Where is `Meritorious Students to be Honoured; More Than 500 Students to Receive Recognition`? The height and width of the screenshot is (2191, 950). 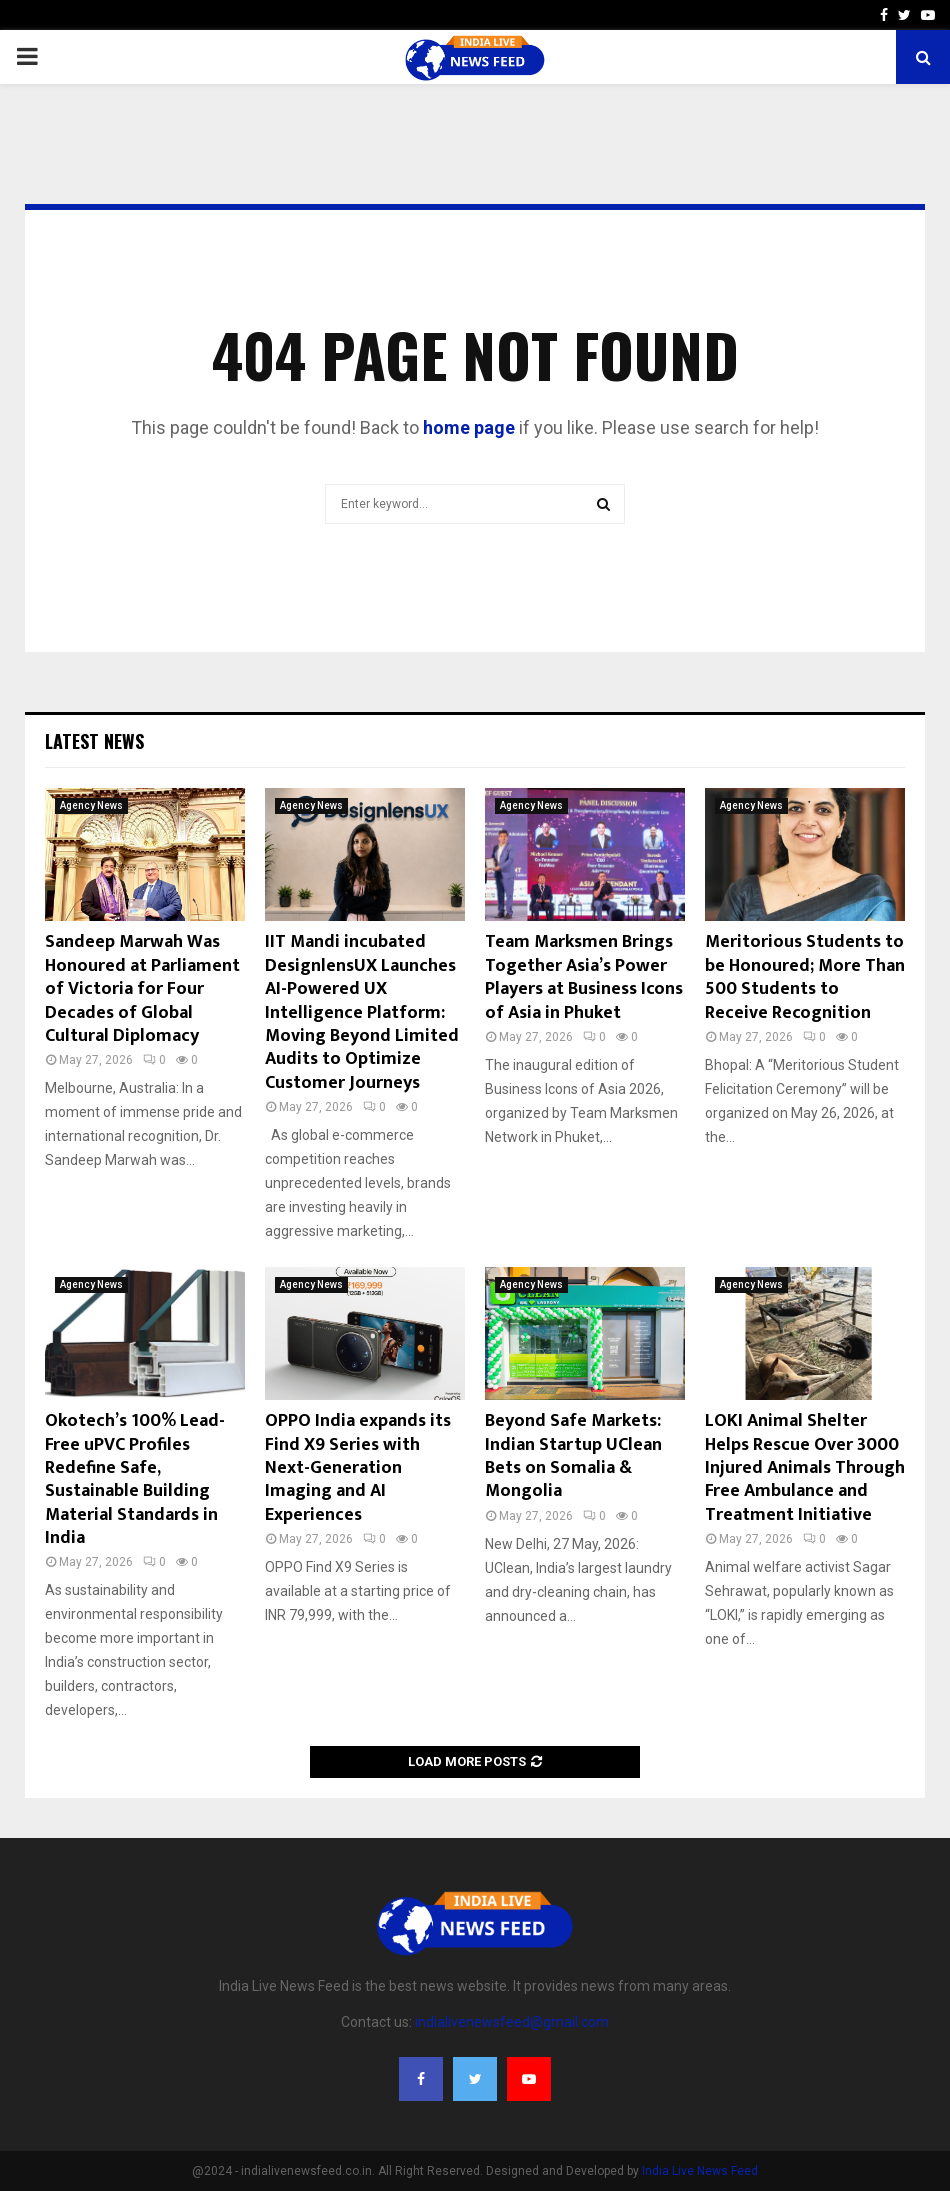
Meritorious Students to be Honoured; More Than 500 Students to Receive Recognition is located at coordinates (805, 977).